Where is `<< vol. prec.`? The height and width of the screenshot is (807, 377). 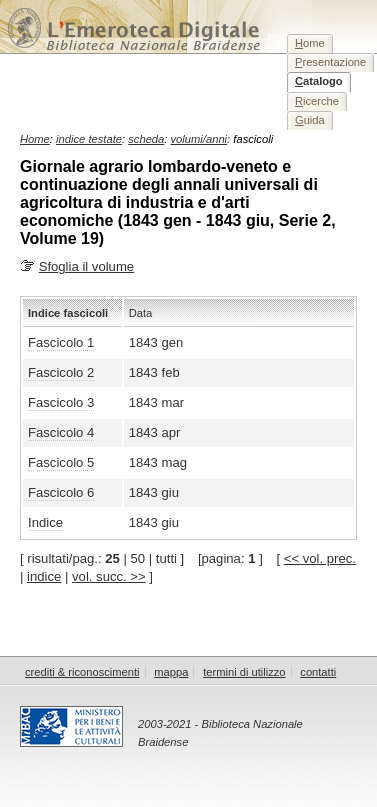
<< vol. prec. is located at coordinates (320, 558).